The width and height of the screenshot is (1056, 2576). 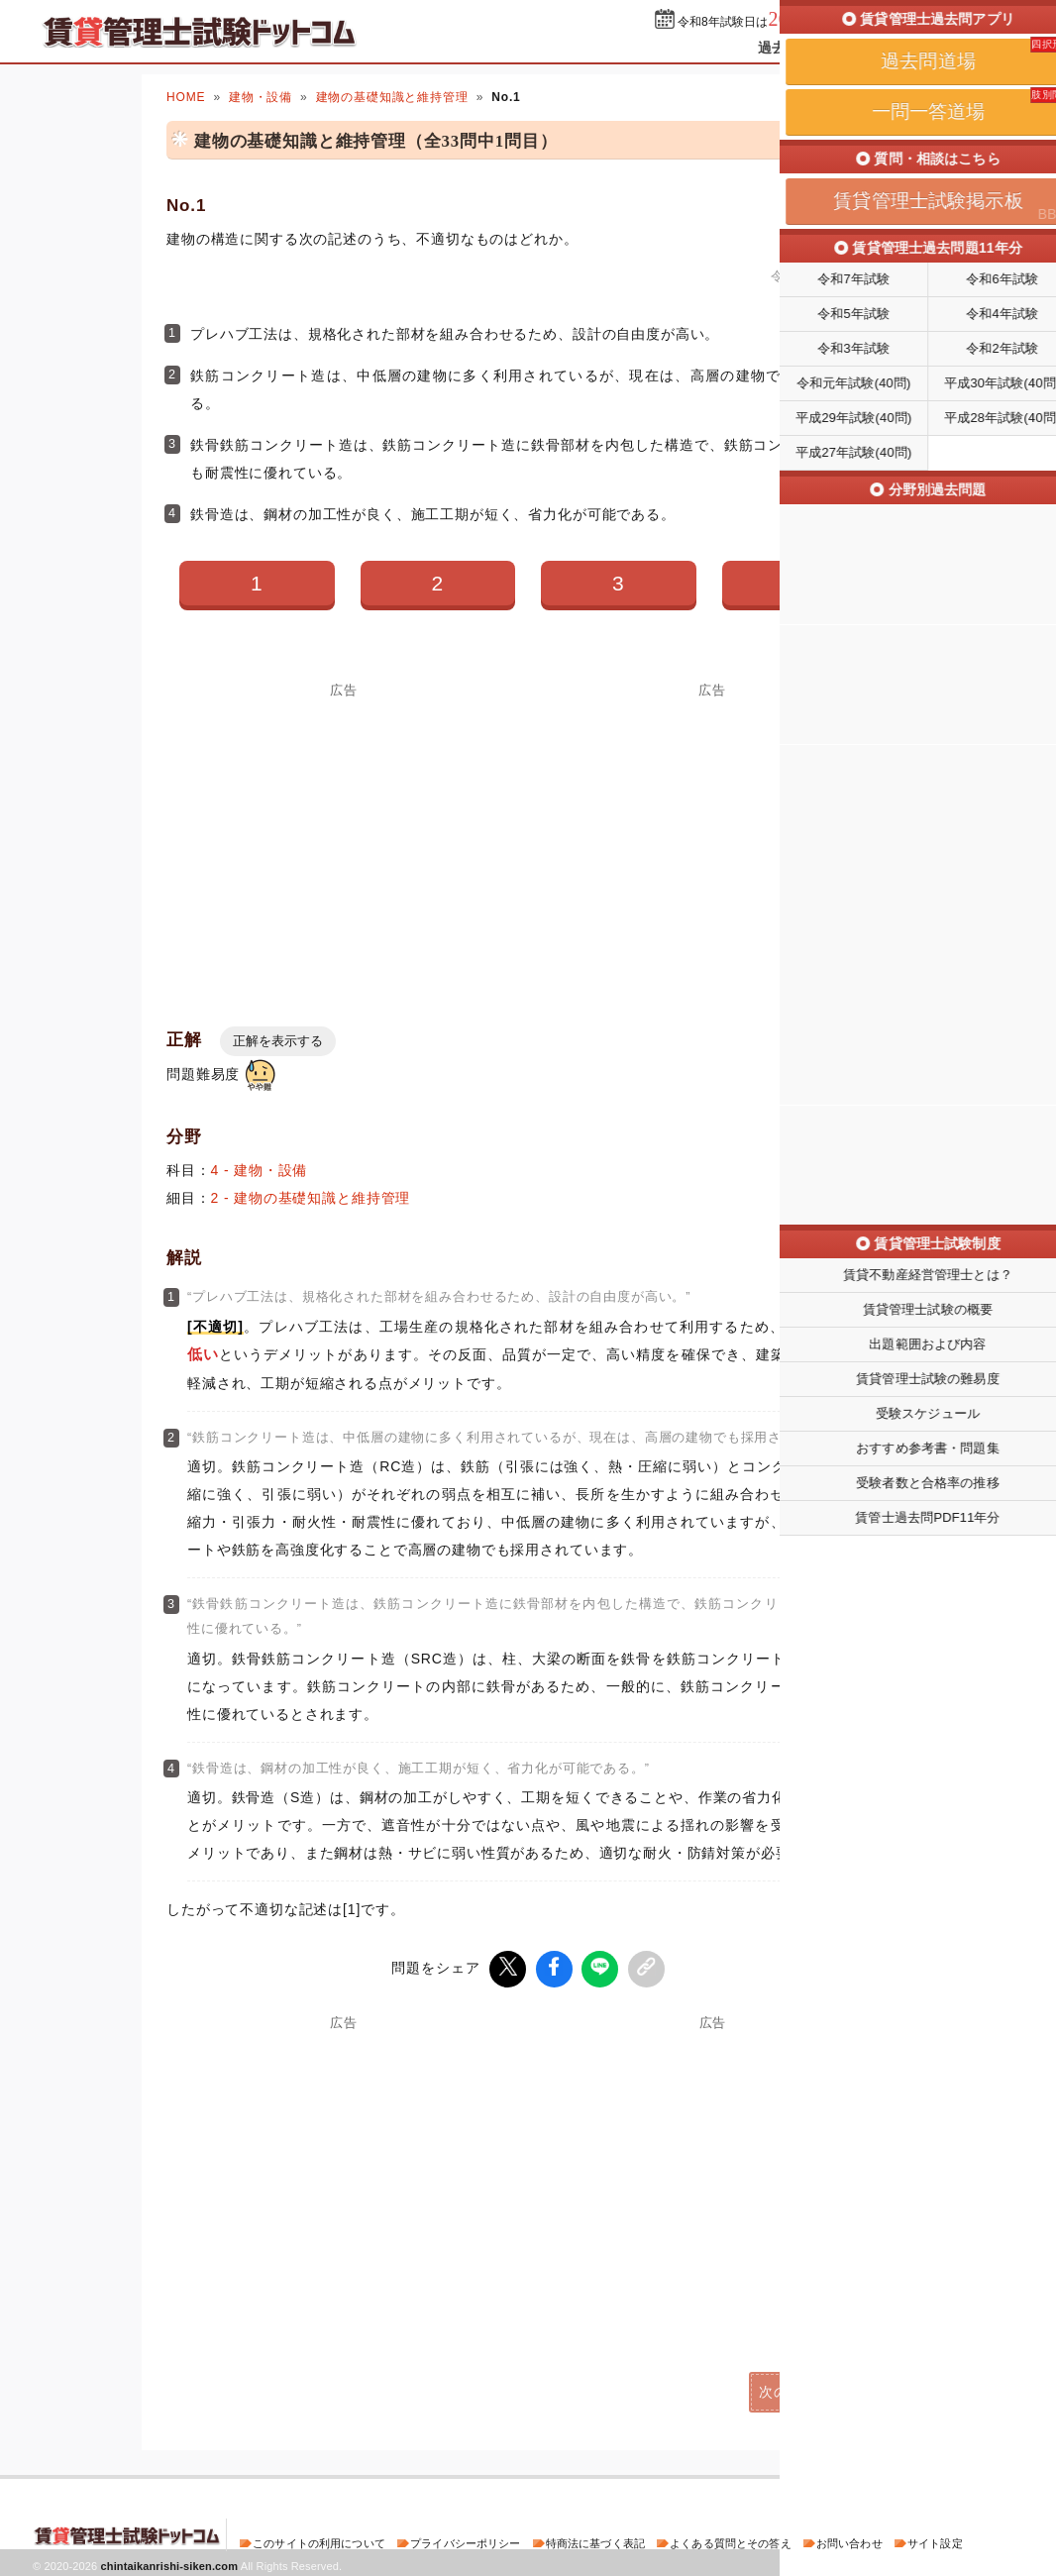 What do you see at coordinates (260, 97) in the screenshot?
I see `建物・設備` at bounding box center [260, 97].